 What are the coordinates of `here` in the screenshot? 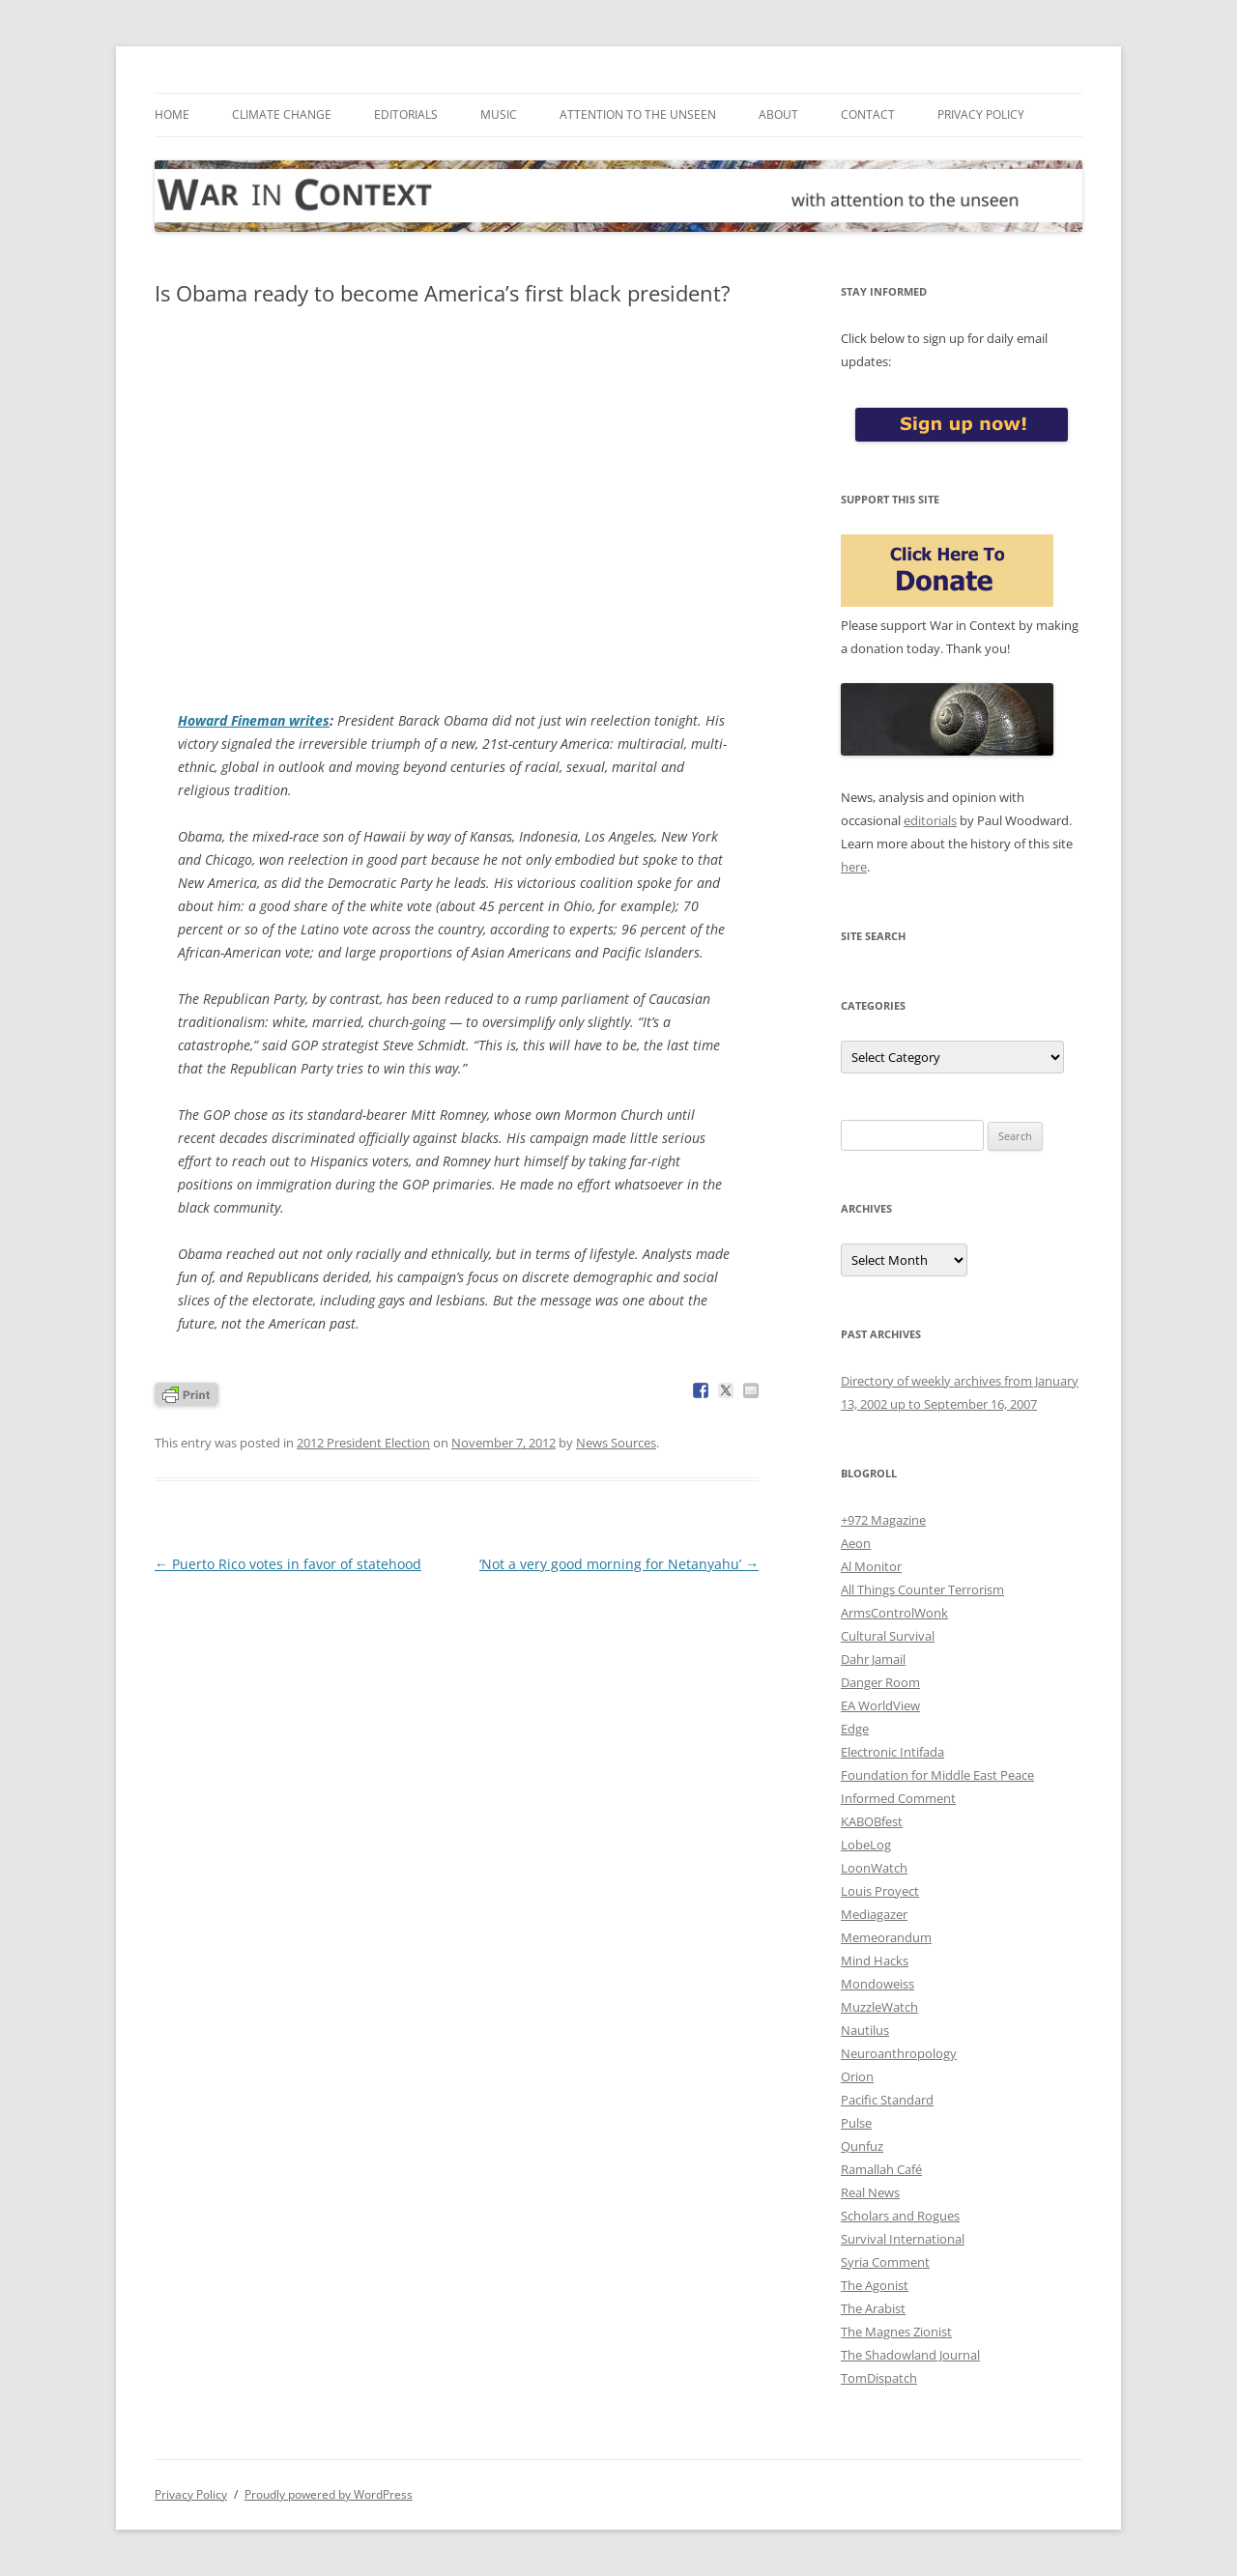 It's located at (854, 866).